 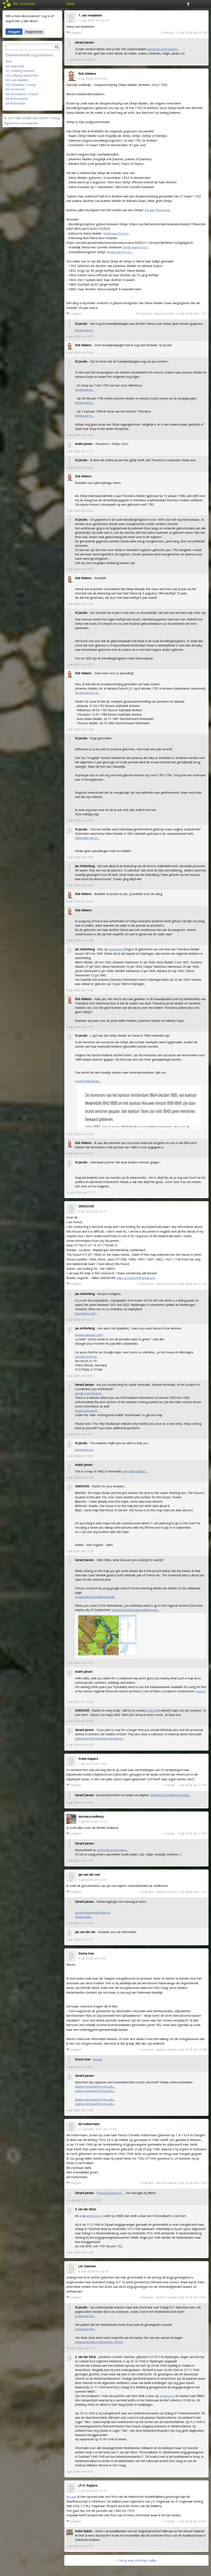 What do you see at coordinates (74, 32) in the screenshot?
I see `reageer` at bounding box center [74, 32].